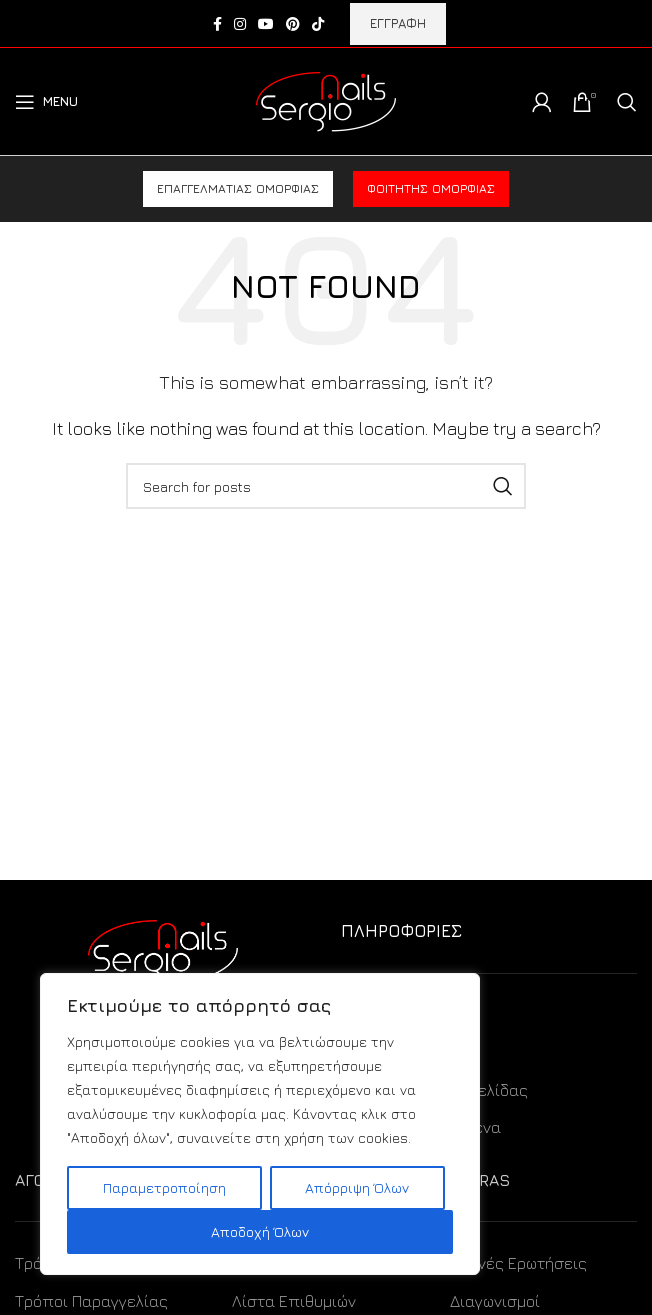 This screenshot has height=1315, width=652. I want to click on [Pinterest social link], so click(293, 24).